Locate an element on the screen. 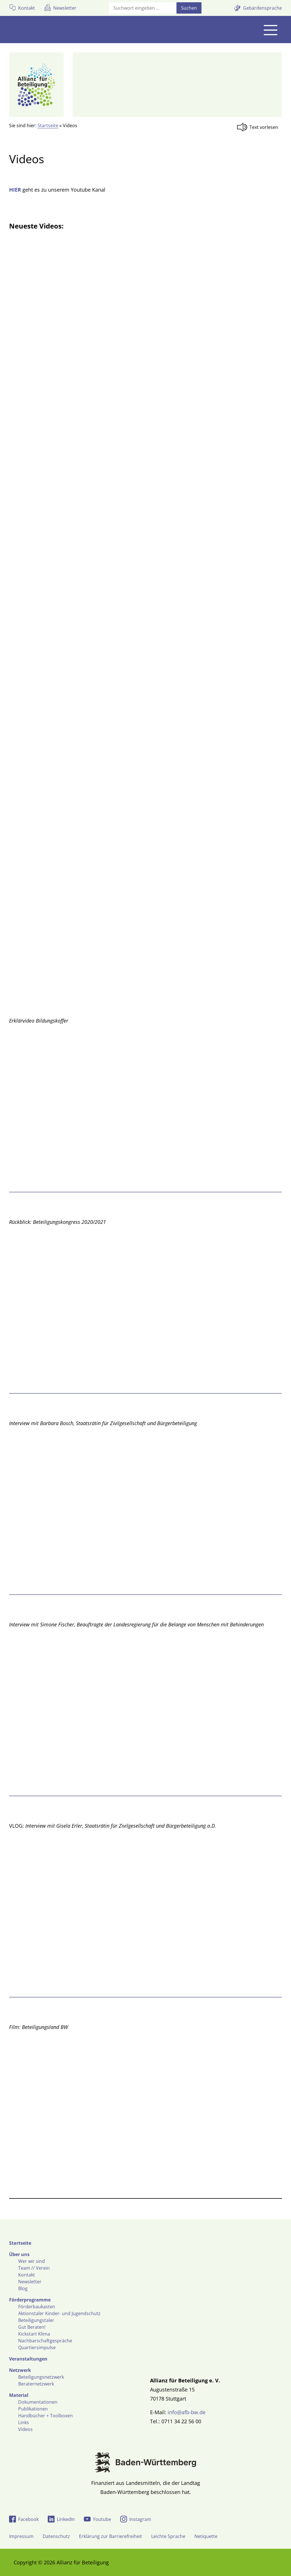 The image size is (291, 2576). Förderprogramme is located at coordinates (30, 2300).